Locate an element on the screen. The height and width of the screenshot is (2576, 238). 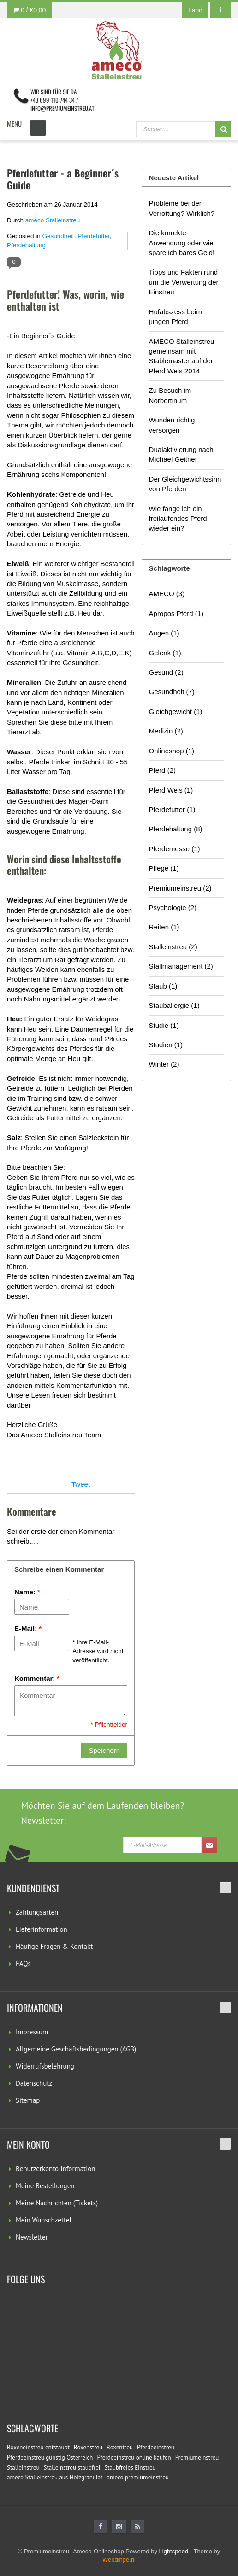
Mein Wunschzettel is located at coordinates (43, 2220).